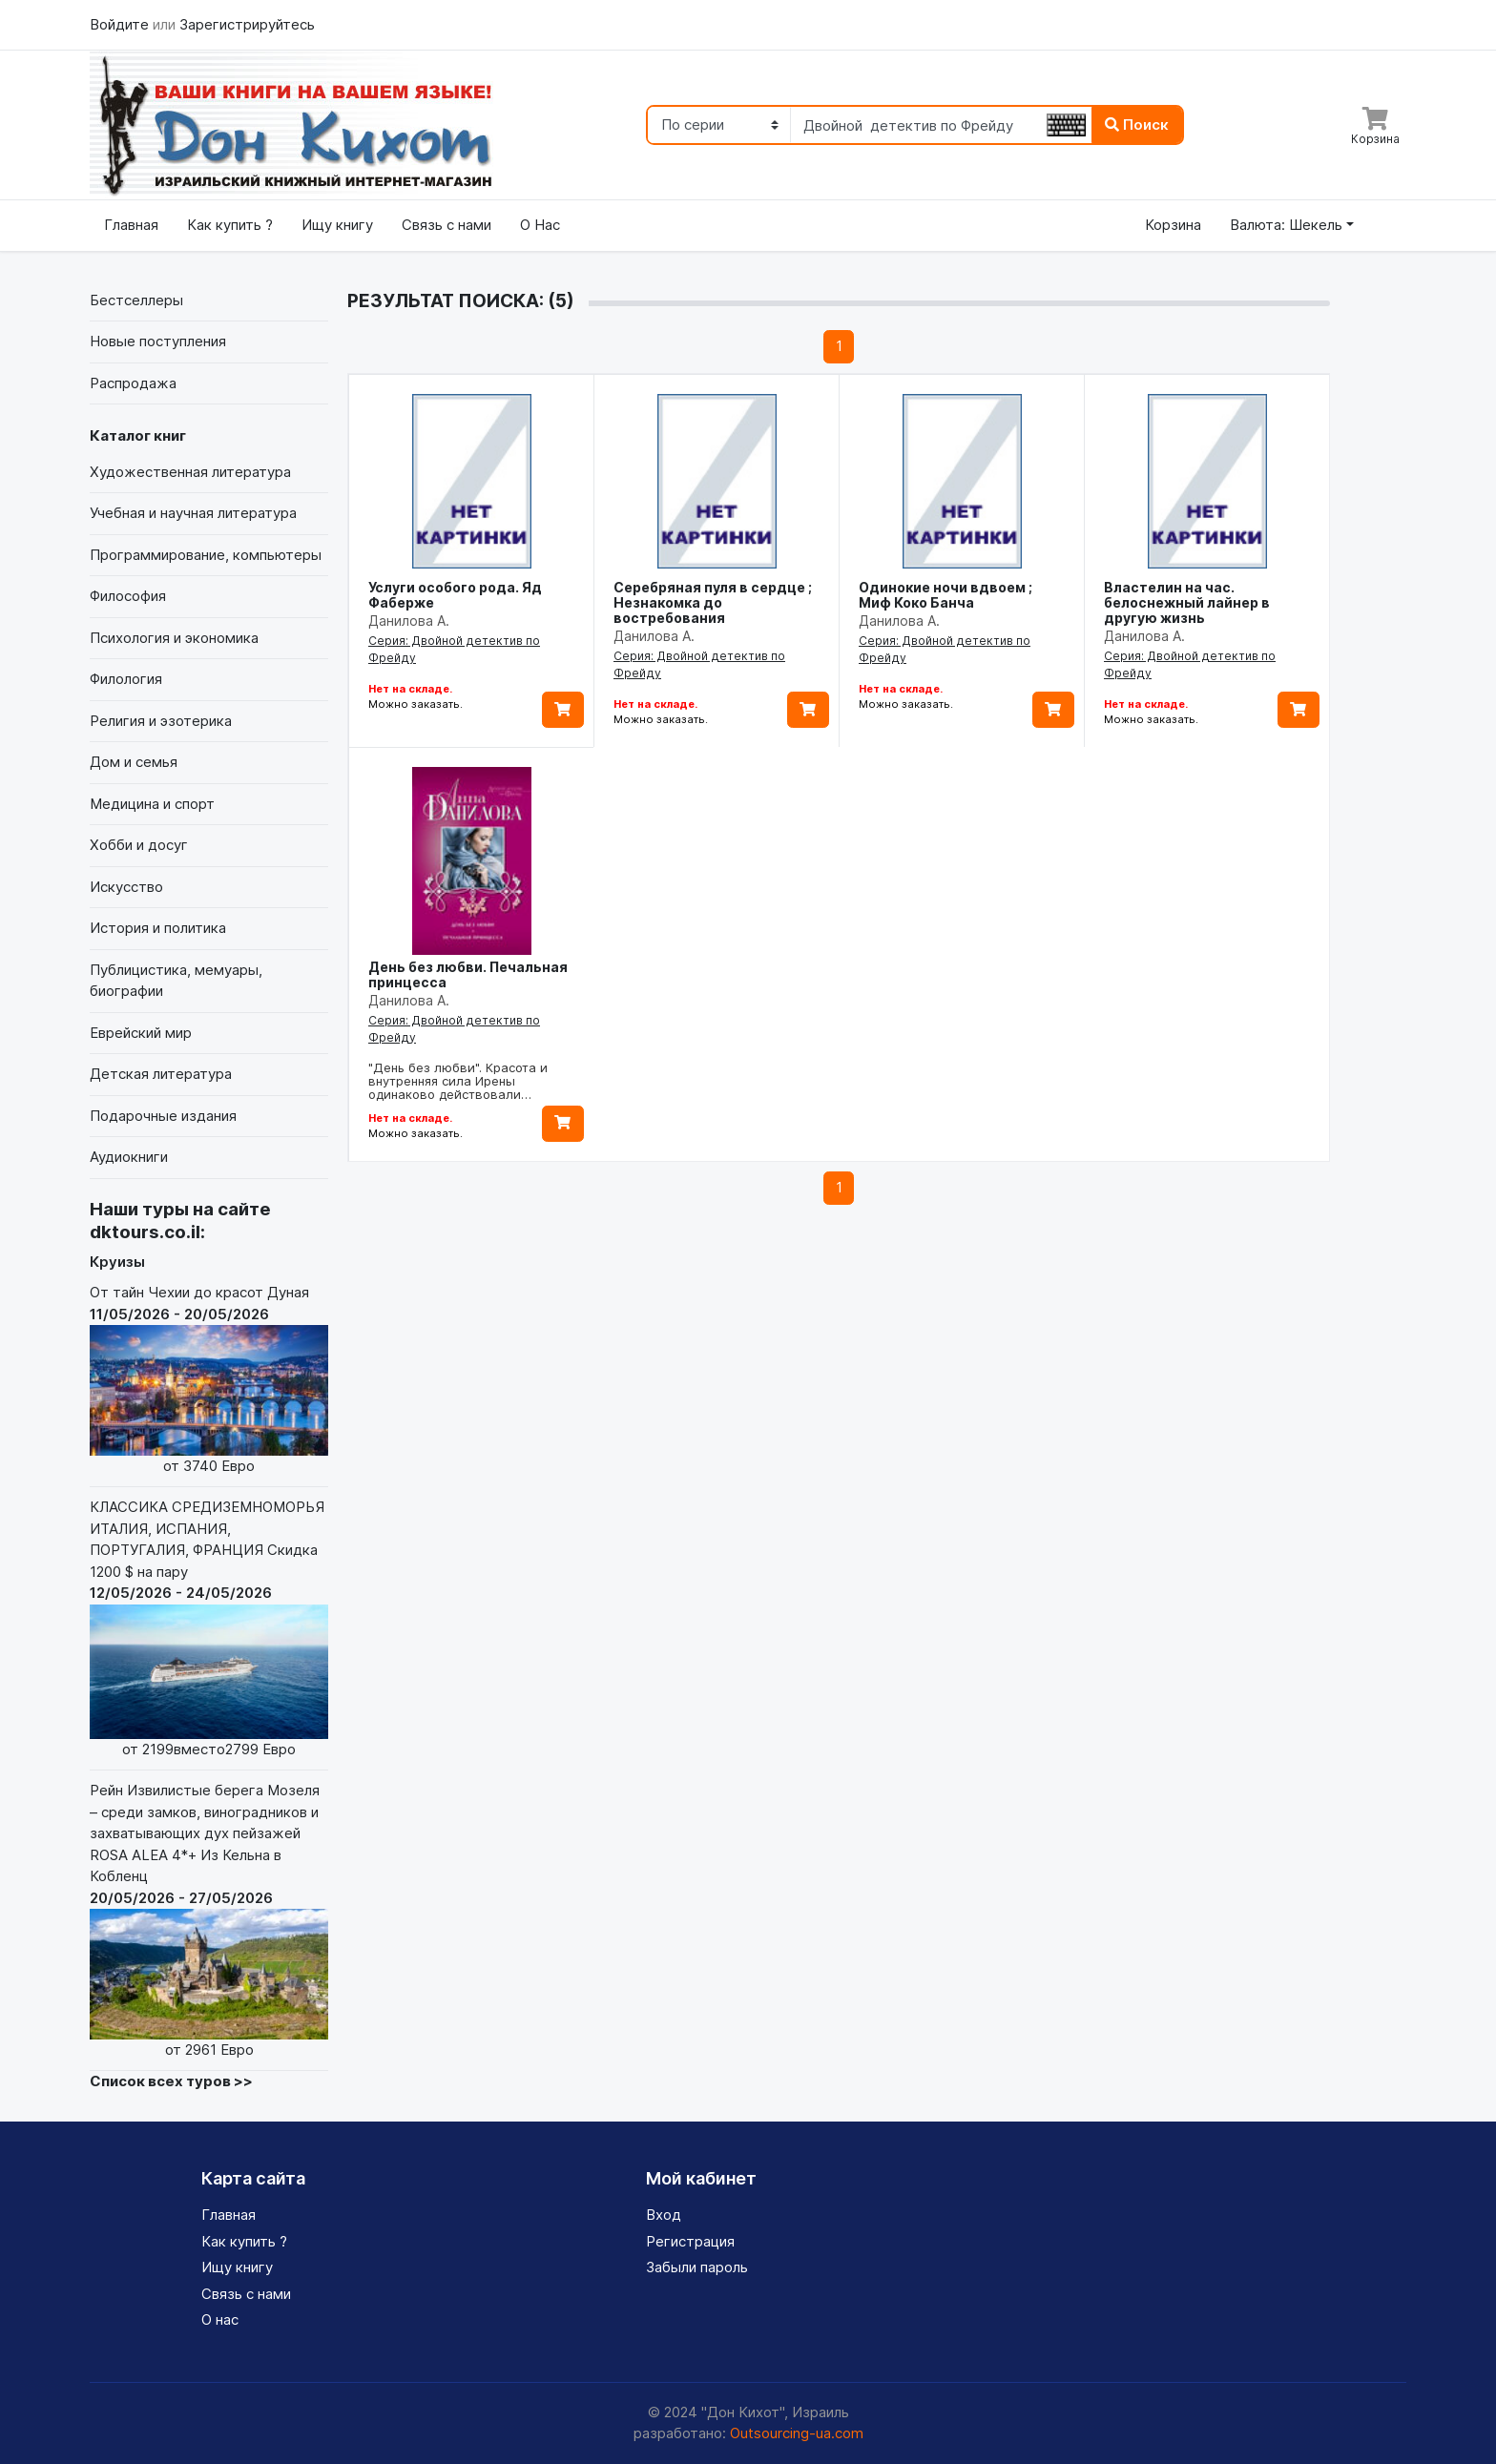 This screenshot has height=2464, width=1496. Describe the element at coordinates (136, 300) in the screenshot. I see `Бестселлеры` at that location.